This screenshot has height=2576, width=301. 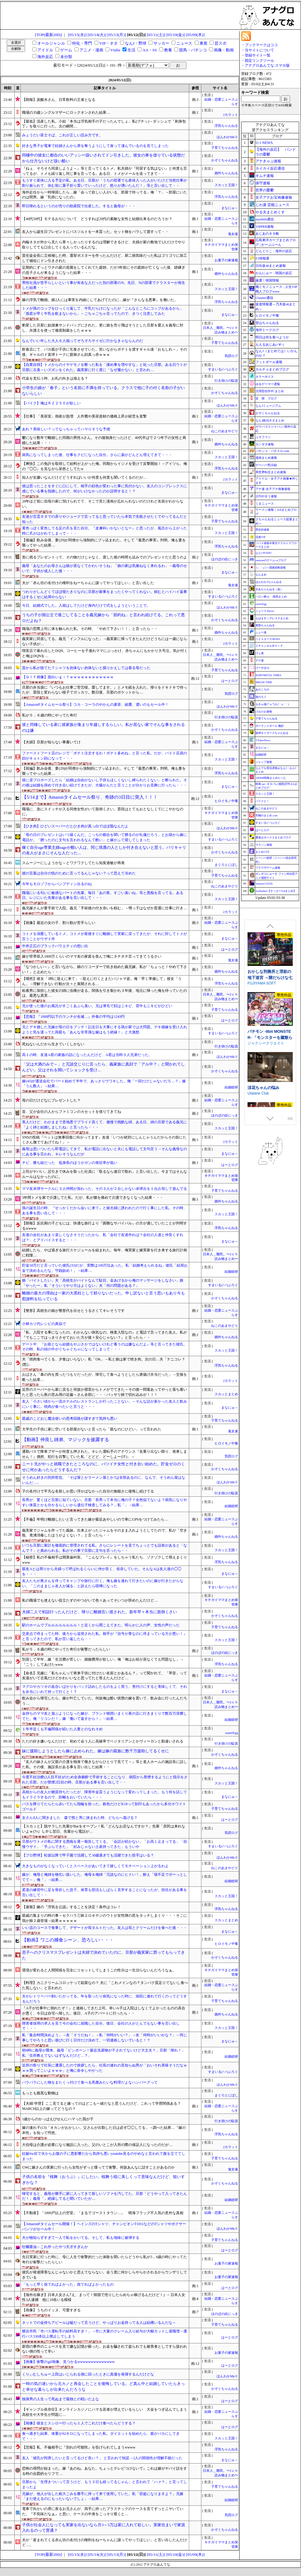 I want to click on 彼は思ったことをすぐに口にして、相手の顔色が変わった事に気付かない。友人のコンプレックスに感じている事を指摘したので、何がいけなかったのか説明すると！？, so click(x=104, y=488).